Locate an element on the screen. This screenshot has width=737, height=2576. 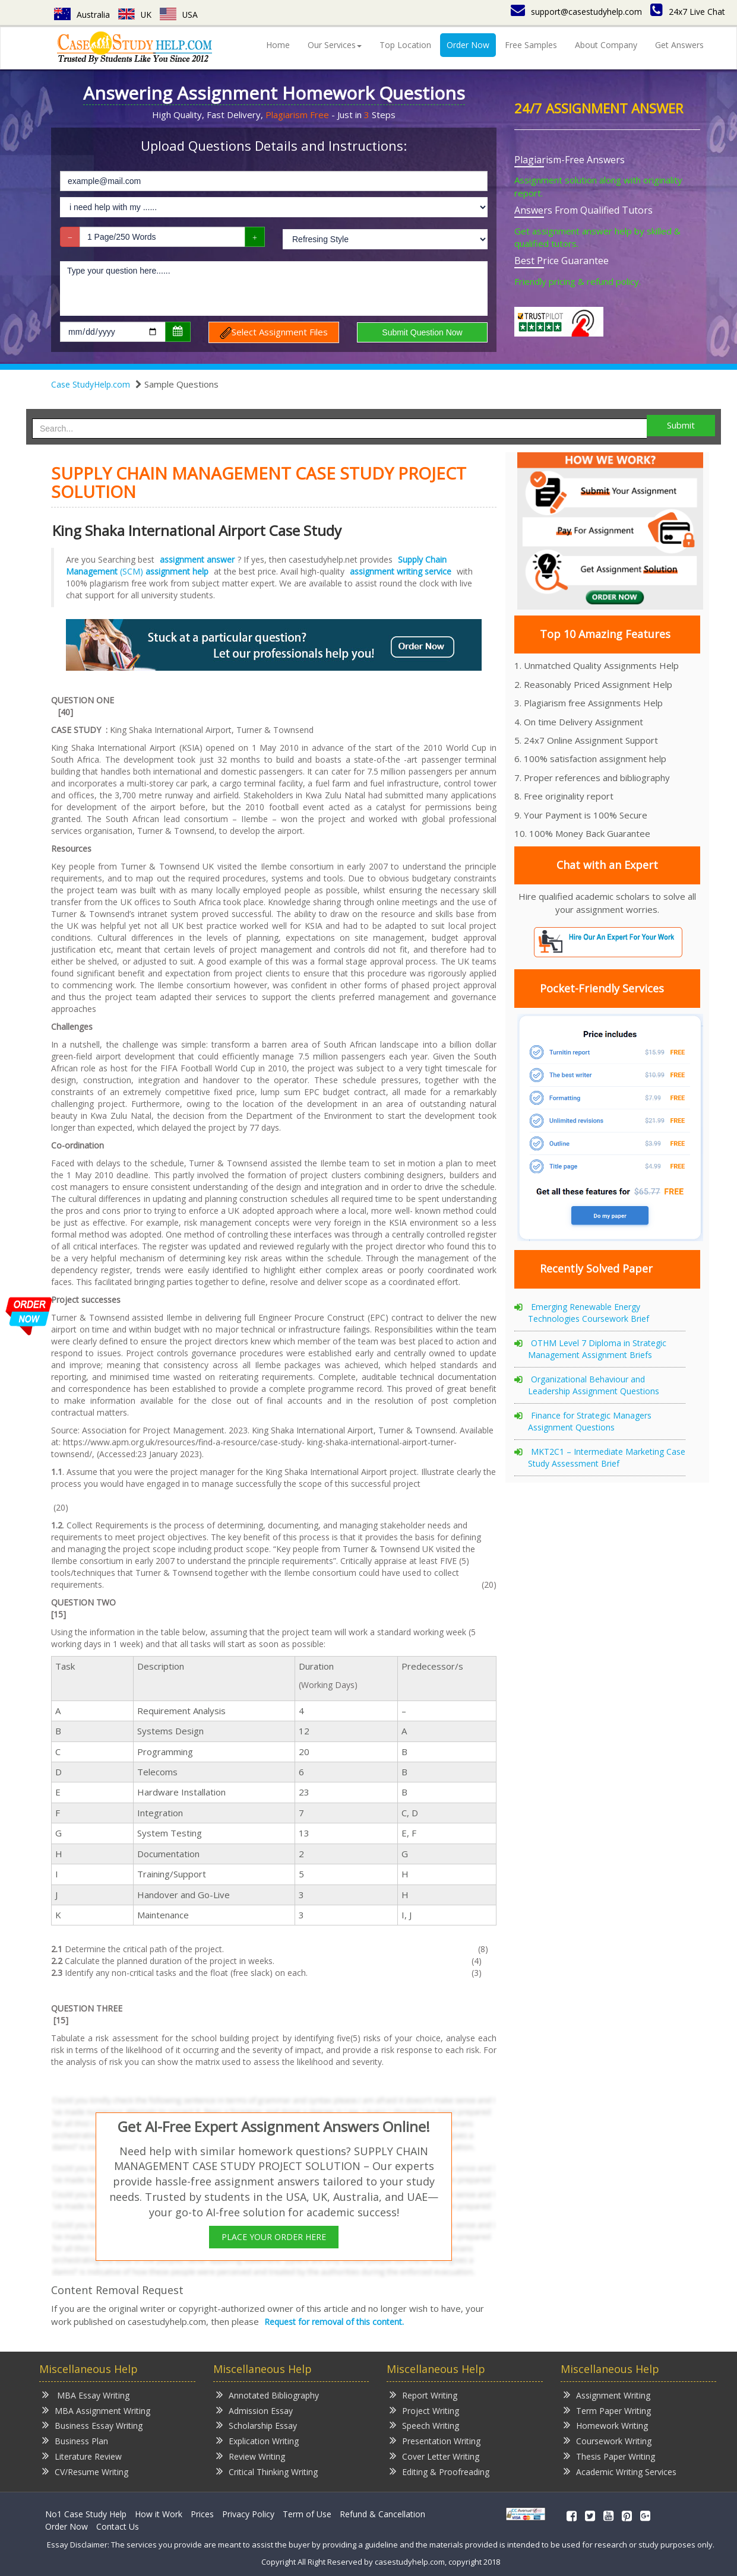
24x7 Live Chat is located at coordinates (687, 11).